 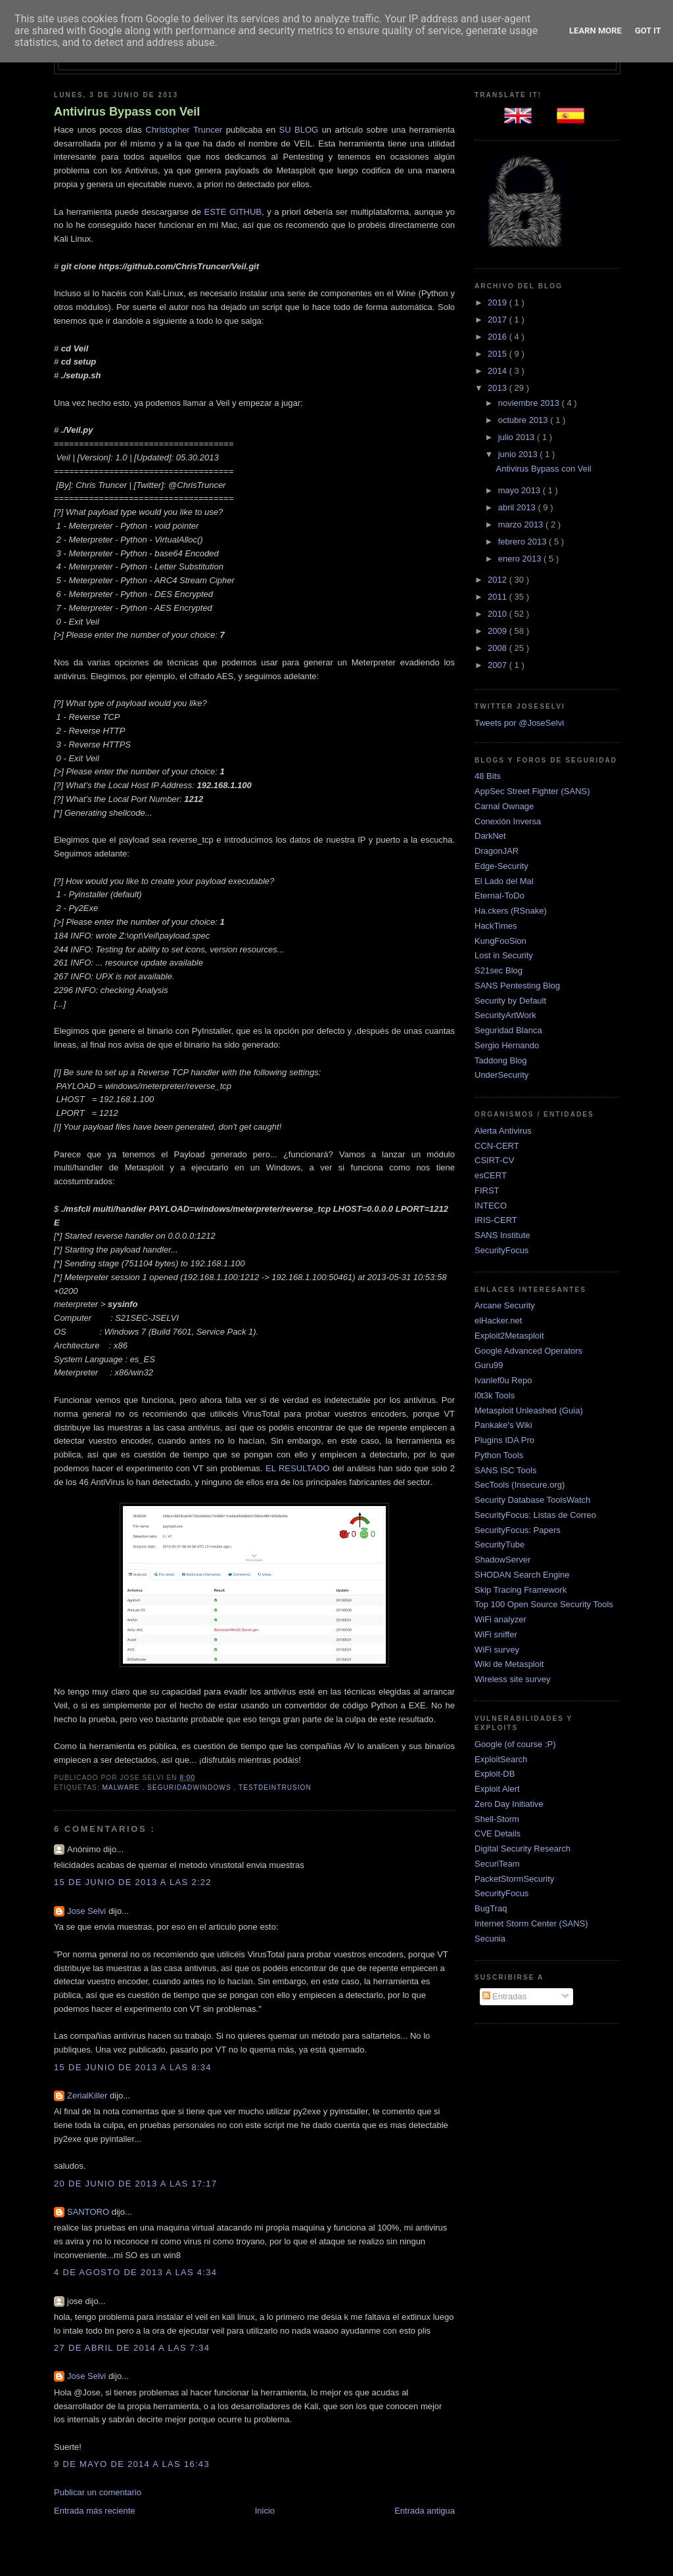 I want to click on 2015, so click(x=498, y=354).